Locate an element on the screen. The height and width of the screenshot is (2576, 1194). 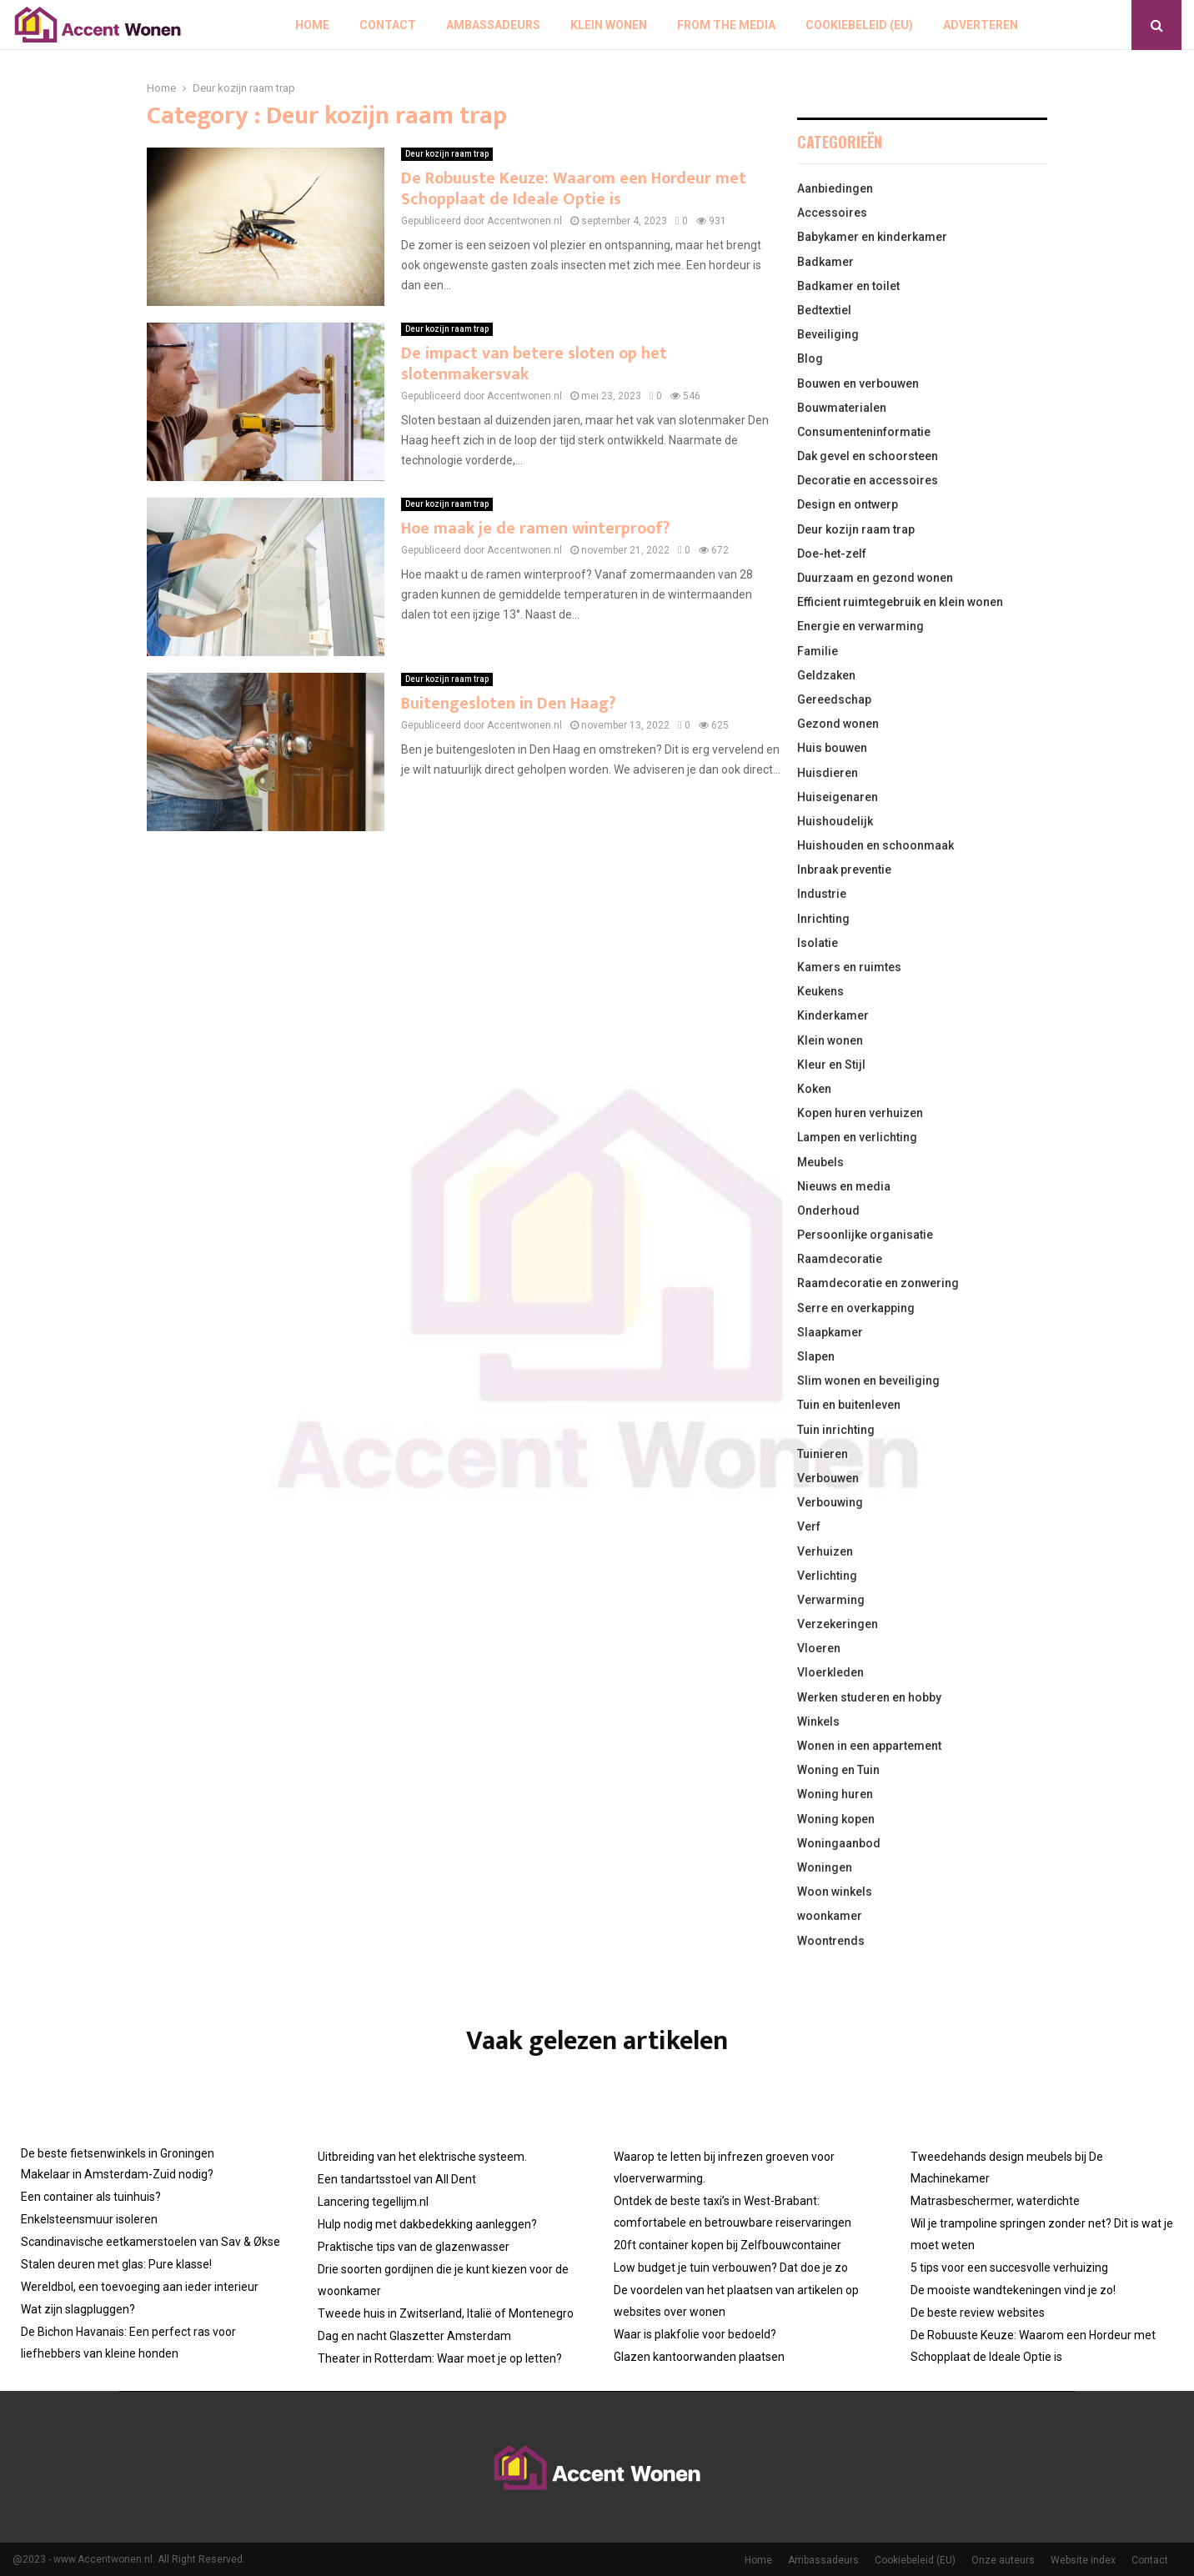
Ambassadeurs is located at coordinates (493, 25).